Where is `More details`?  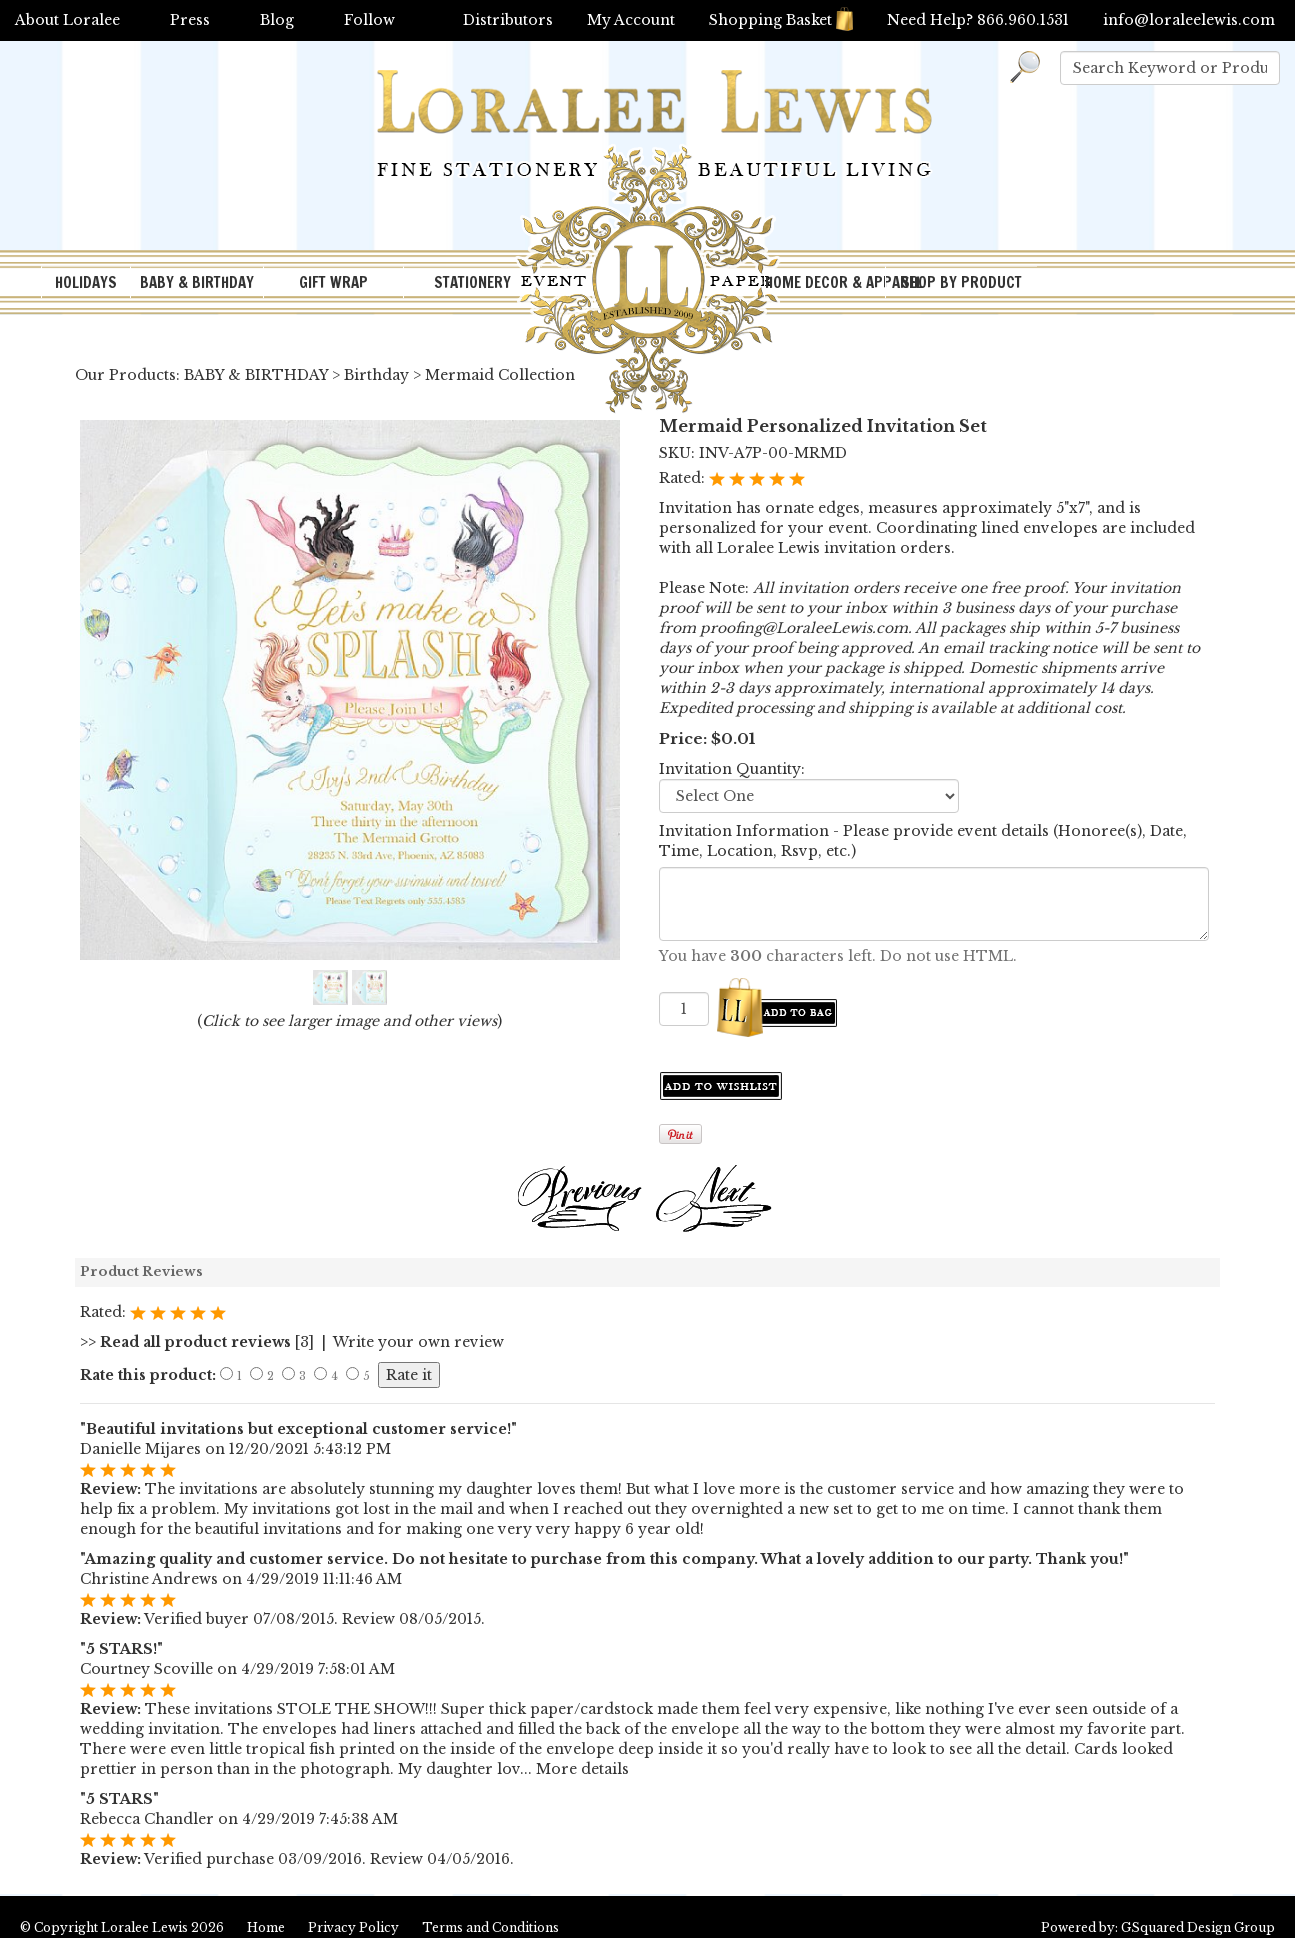
More details is located at coordinates (582, 1769).